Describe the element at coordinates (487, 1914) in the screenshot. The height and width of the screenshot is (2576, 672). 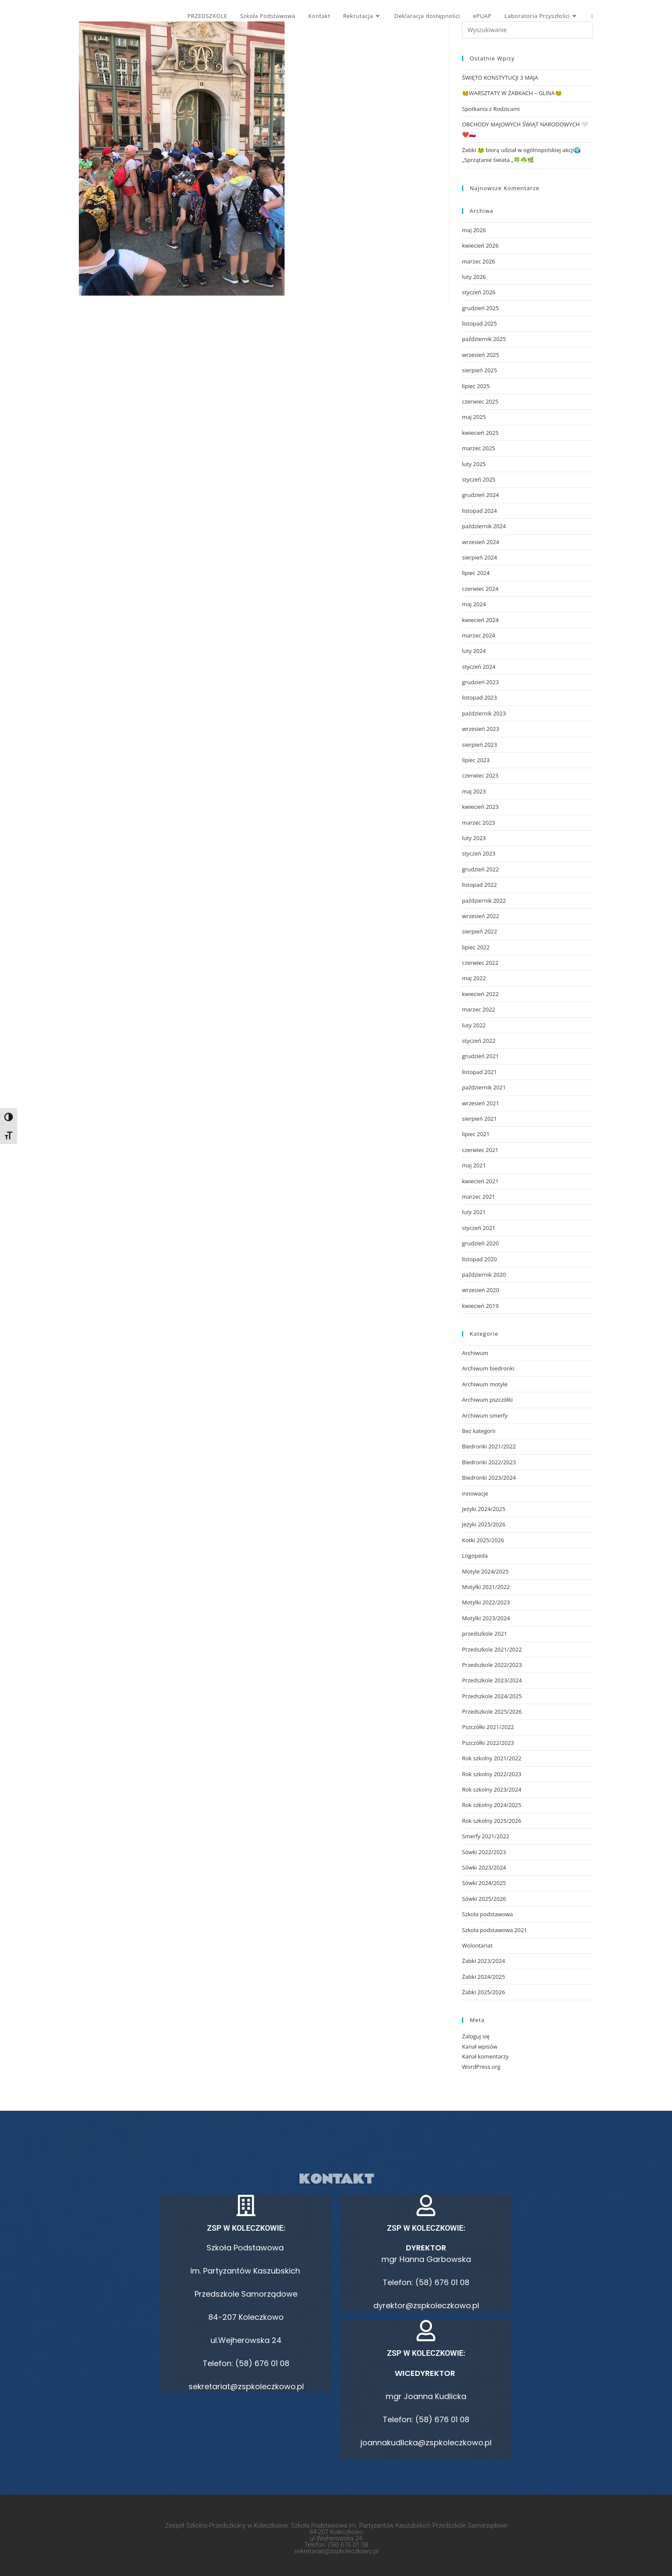
I see `Szkoła podstawowa` at that location.